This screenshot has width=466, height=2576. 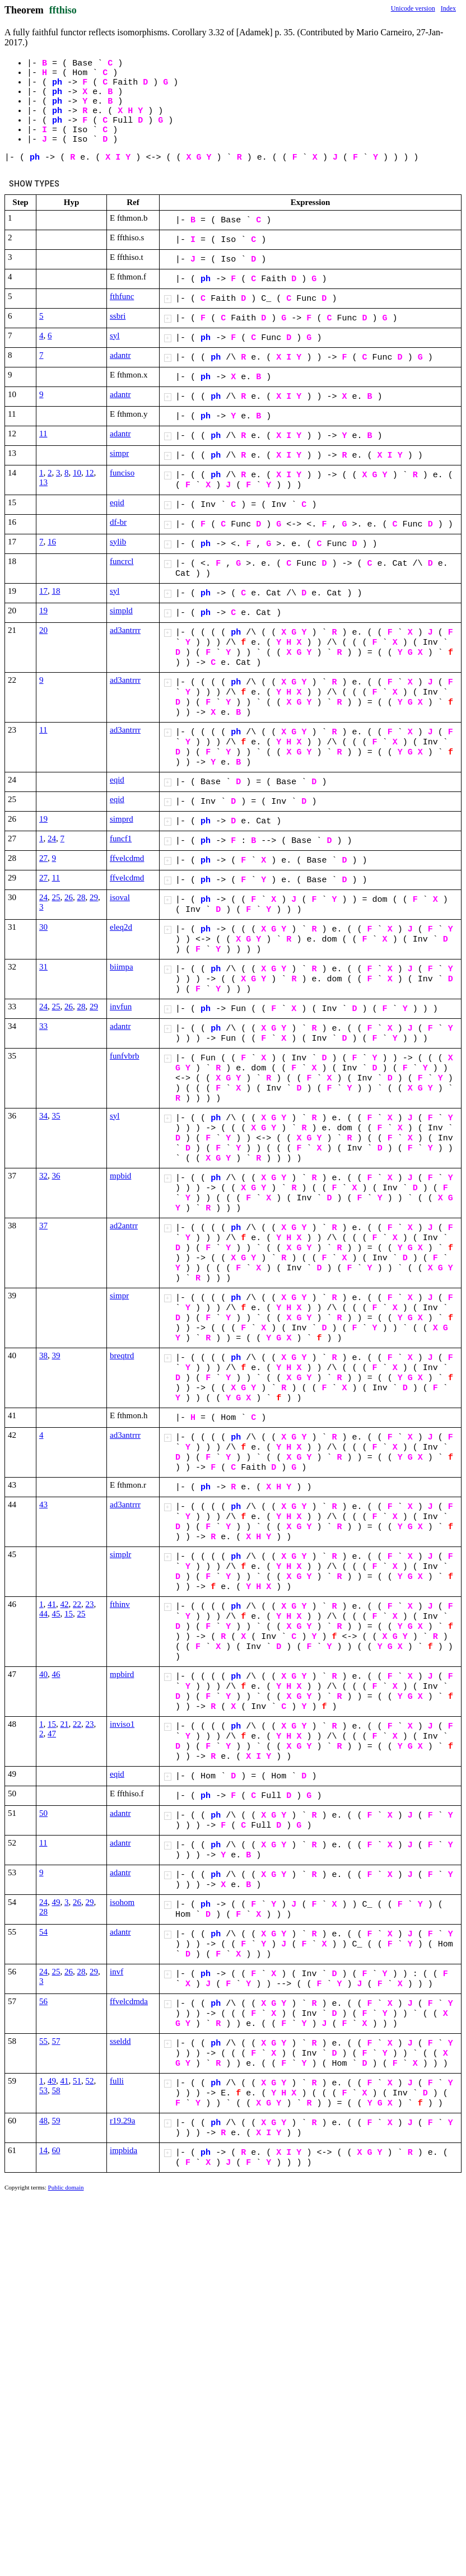 I want to click on 43, so click(x=43, y=1504).